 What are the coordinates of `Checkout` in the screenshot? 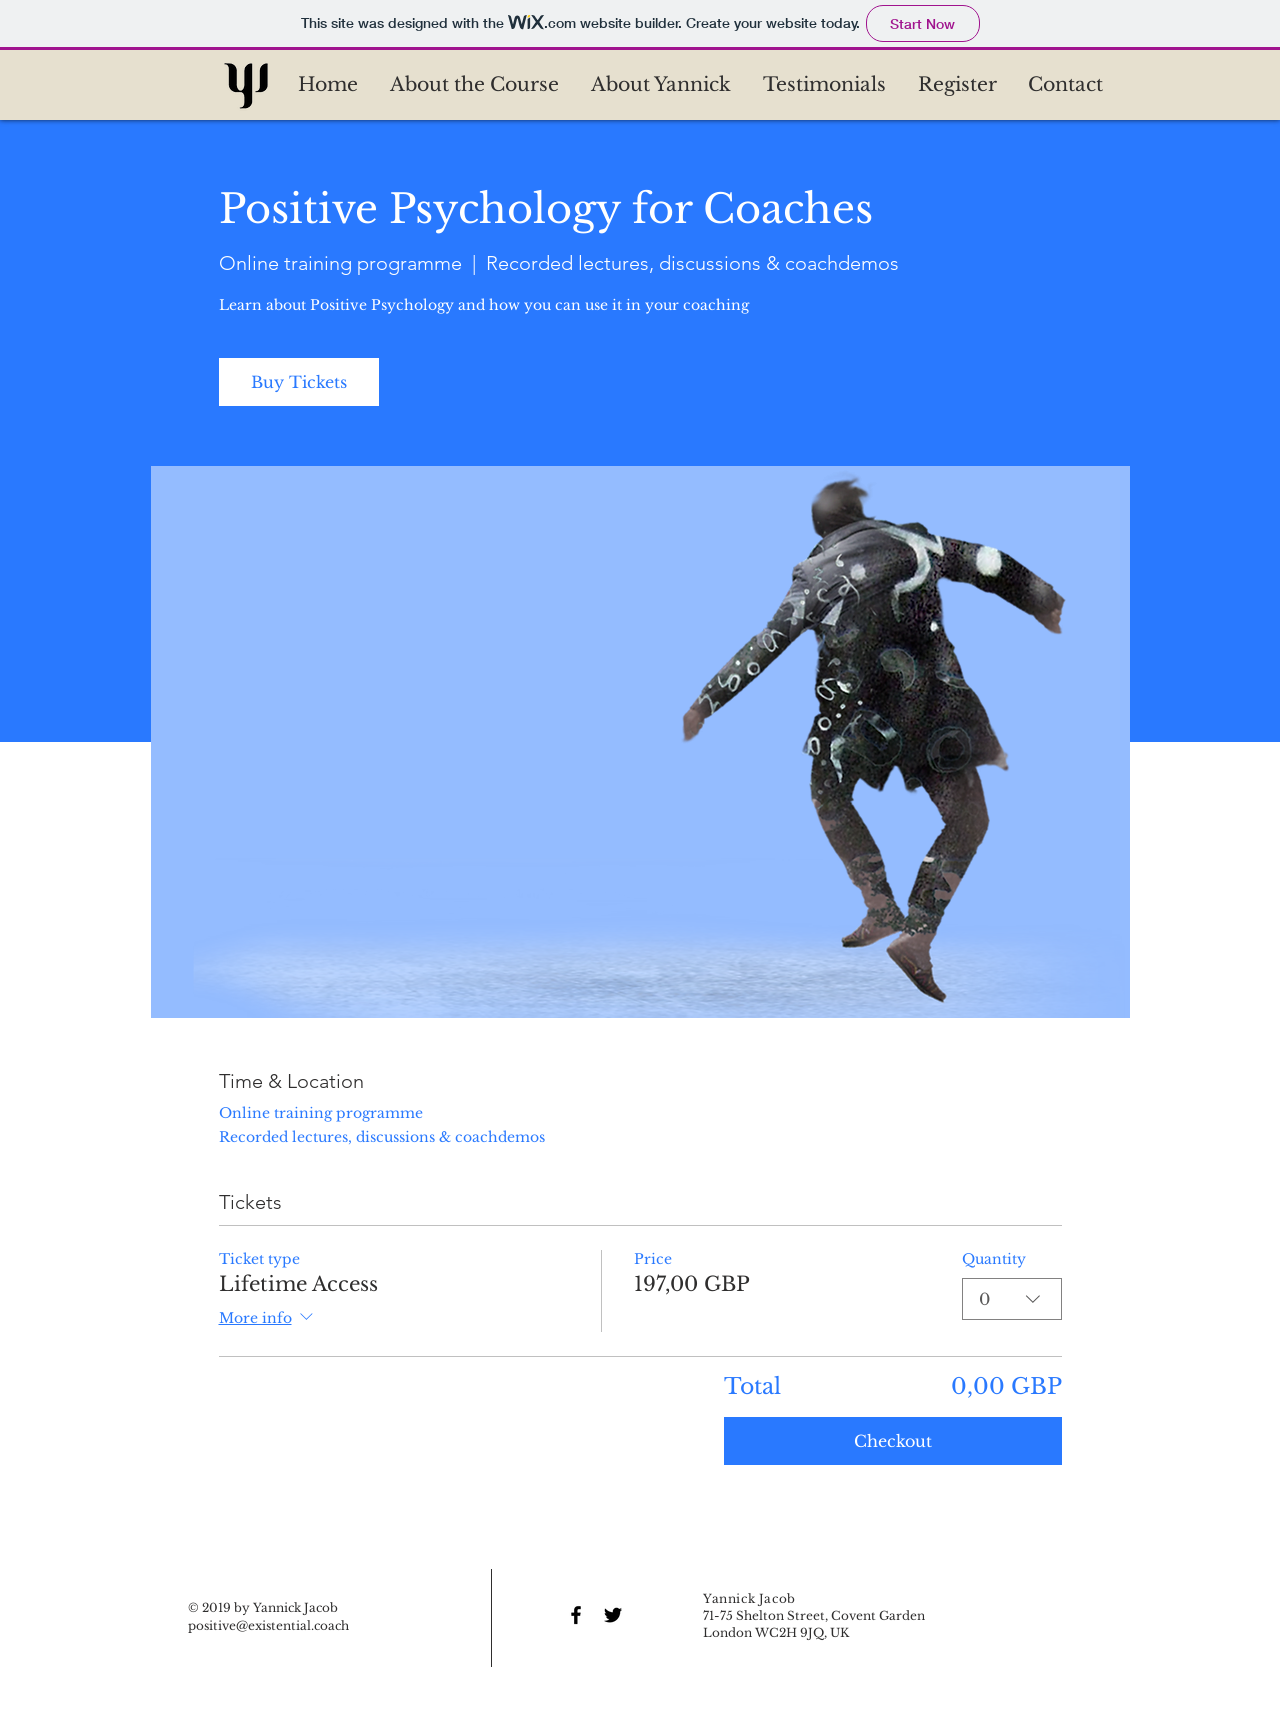 It's located at (893, 1441).